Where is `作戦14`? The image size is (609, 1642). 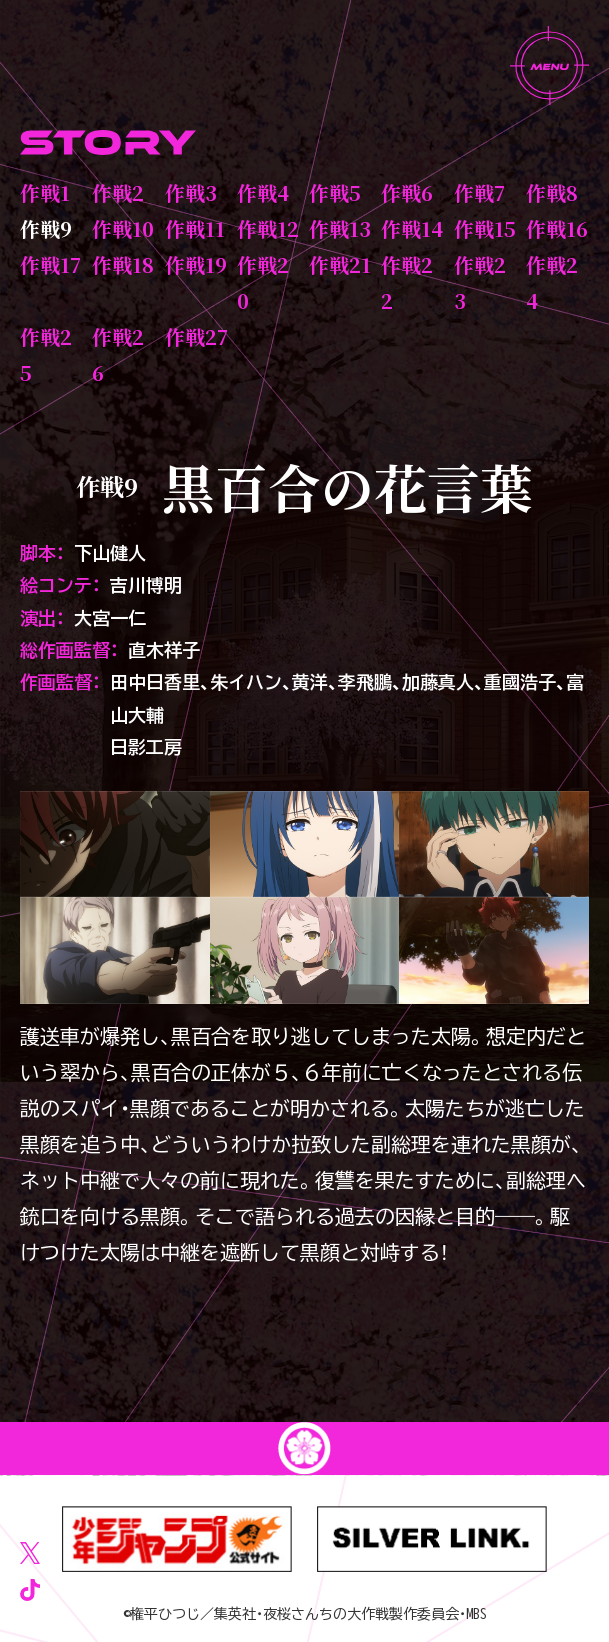 作戦14 is located at coordinates (412, 228).